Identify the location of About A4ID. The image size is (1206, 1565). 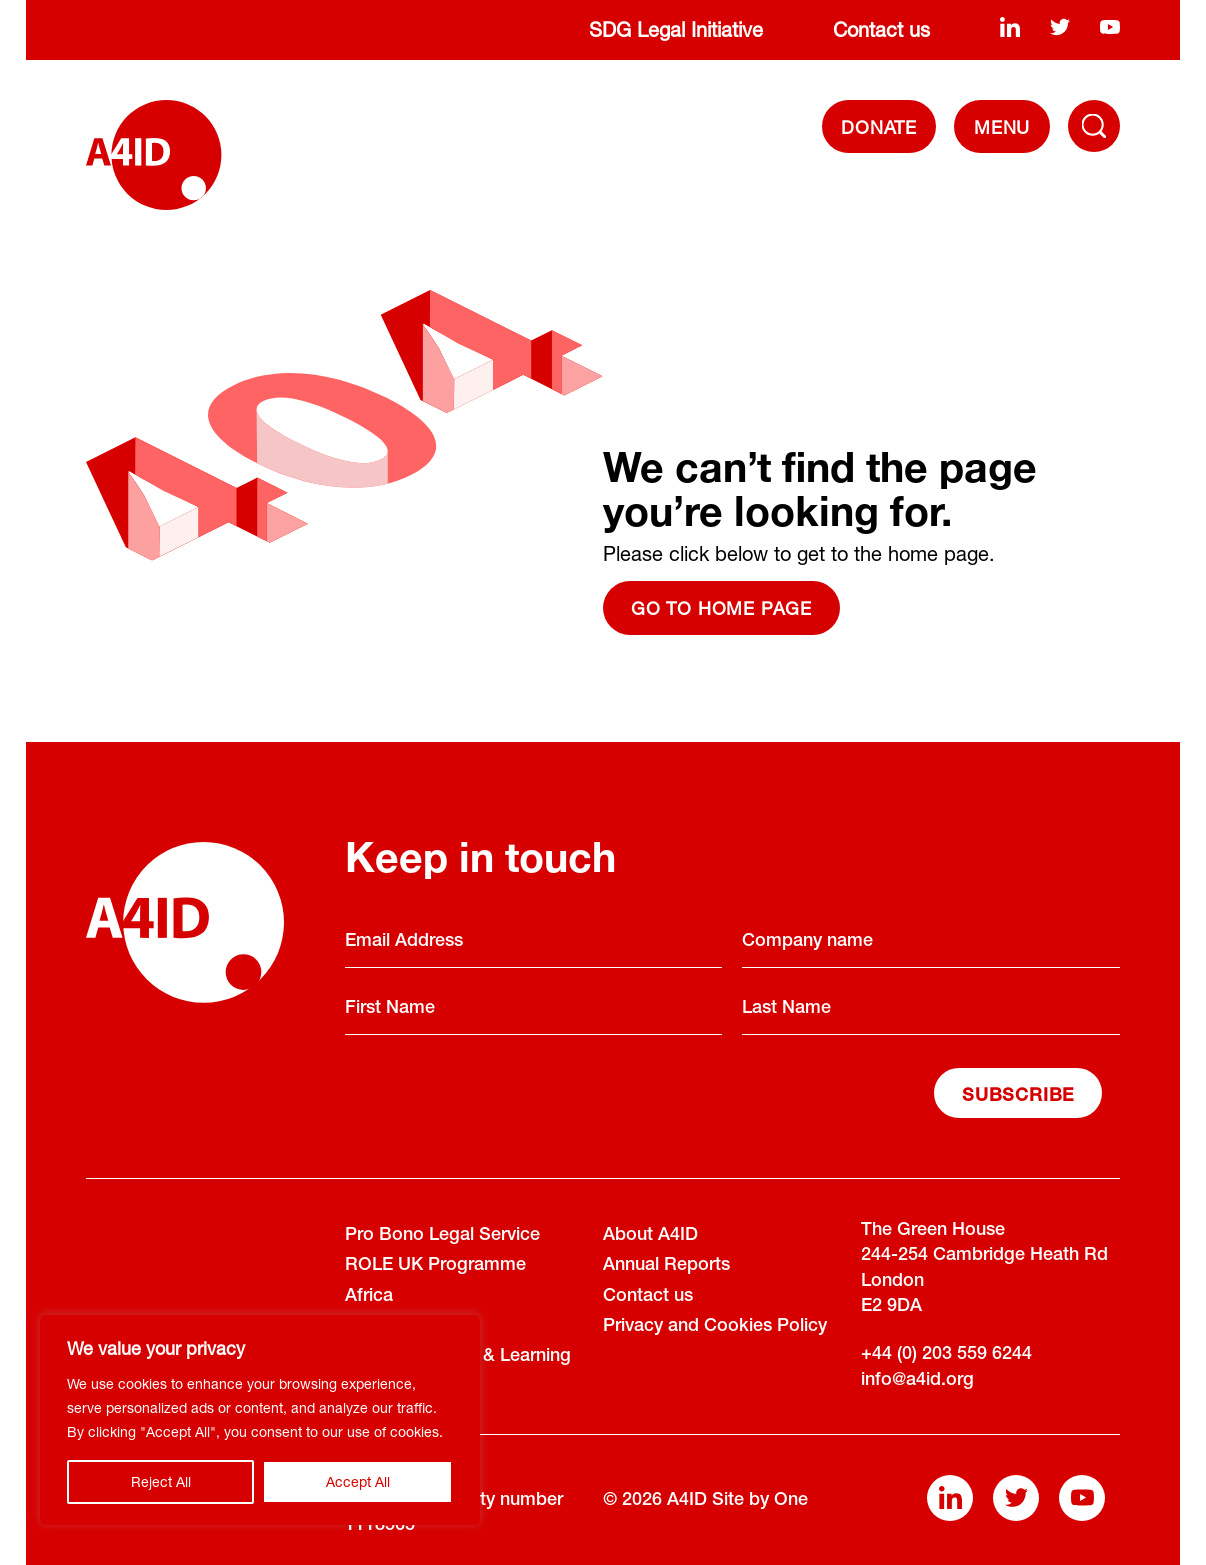
(650, 1236).